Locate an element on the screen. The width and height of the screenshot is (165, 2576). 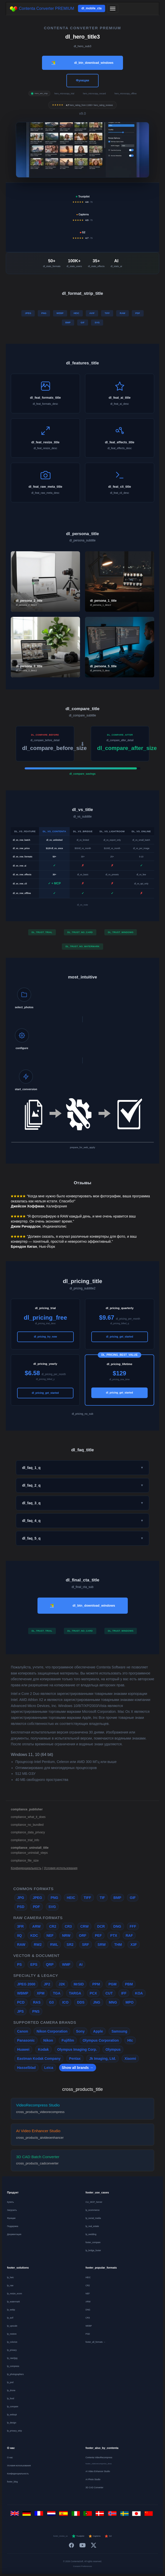
Olympus Imaging Corp. is located at coordinates (77, 2049).